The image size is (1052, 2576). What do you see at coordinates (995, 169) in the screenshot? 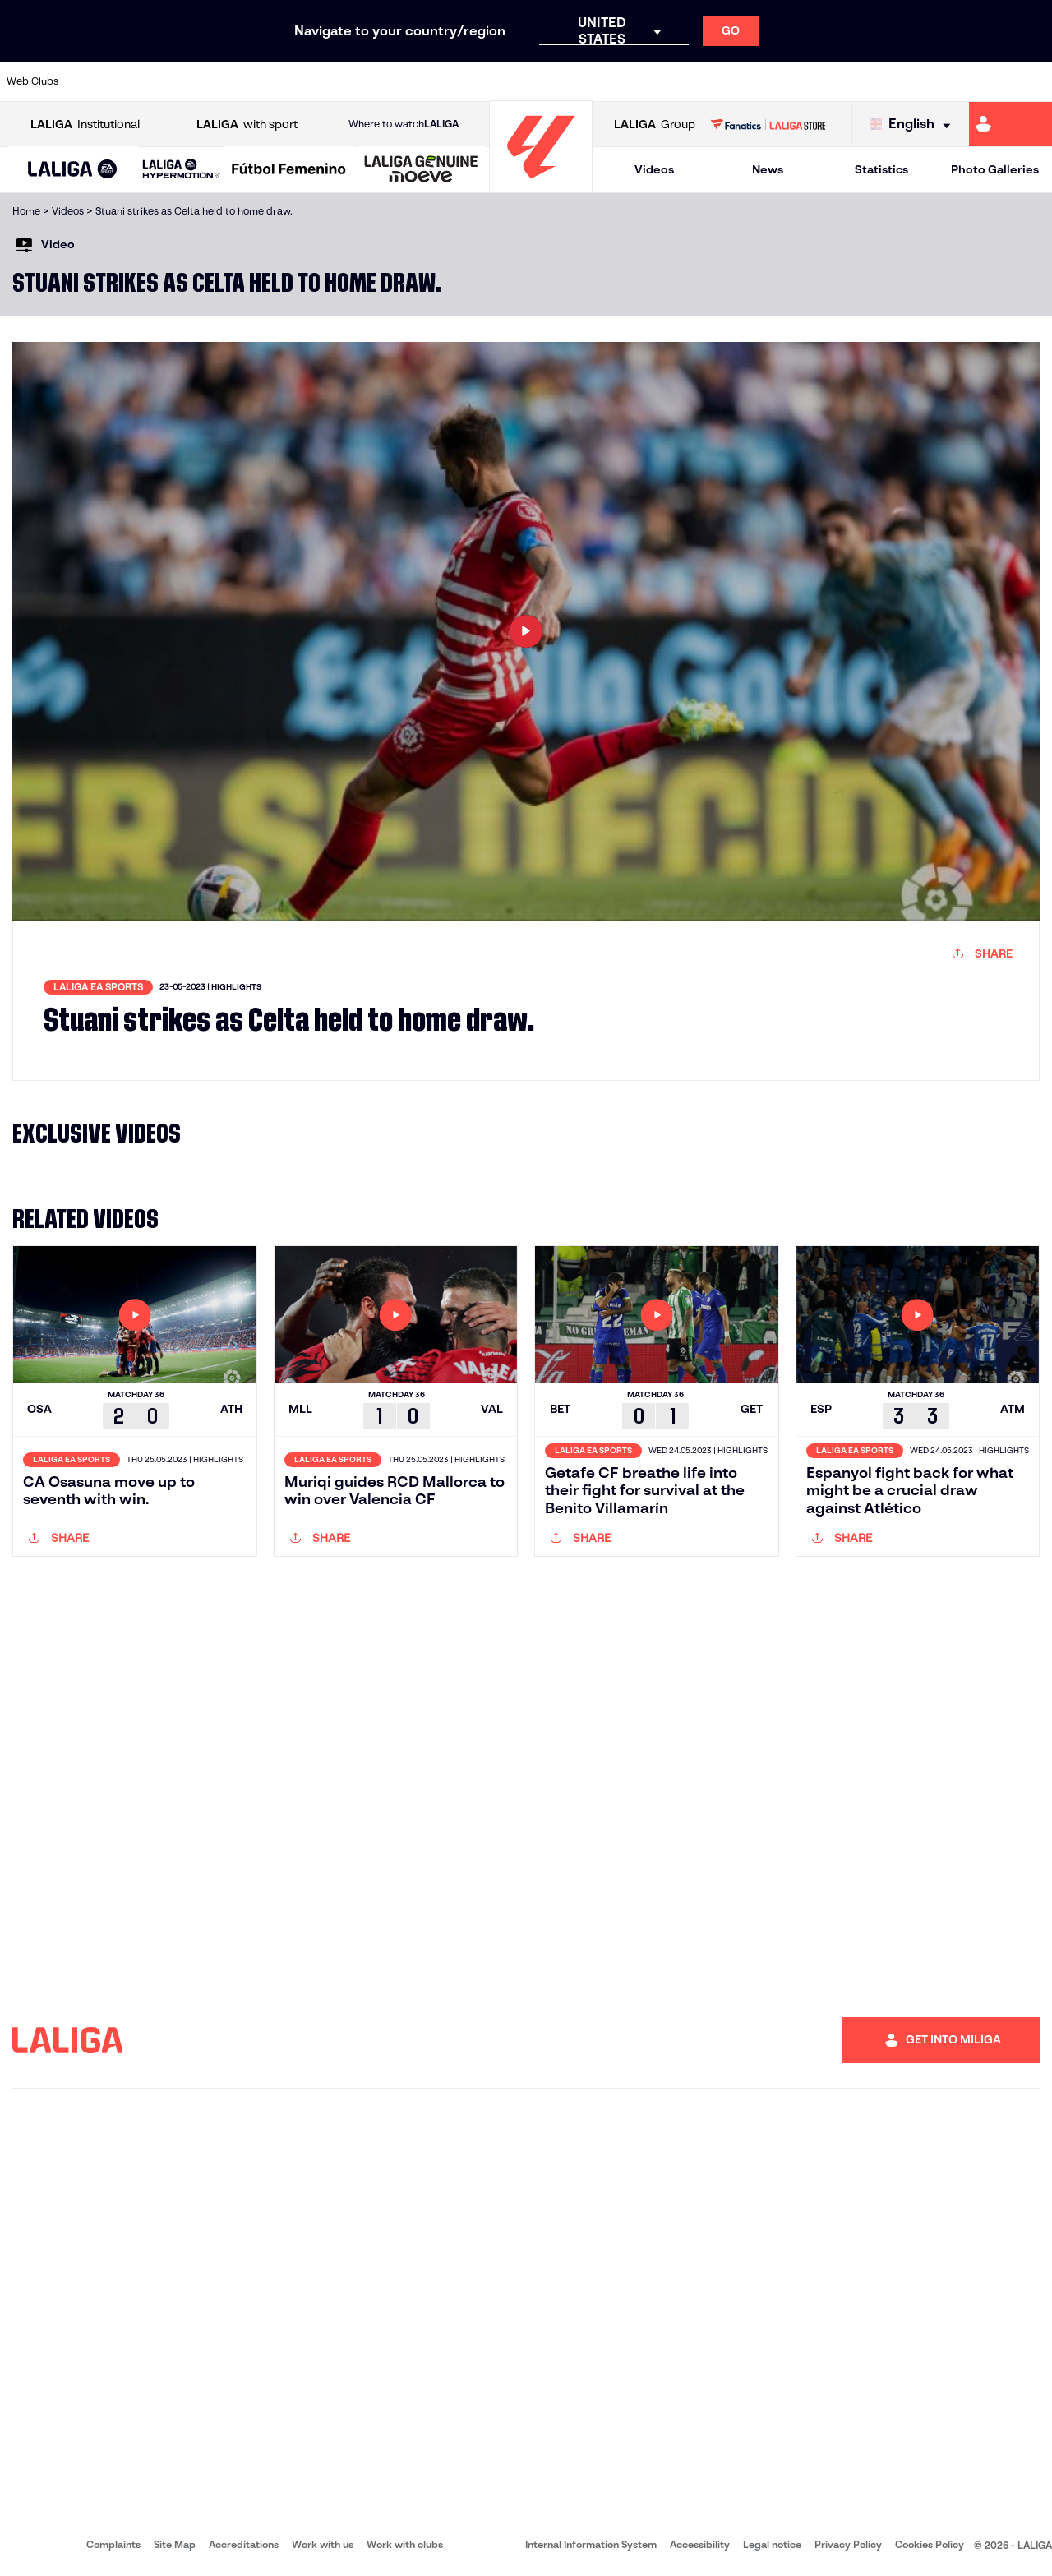
I see `Photo Galleries` at bounding box center [995, 169].